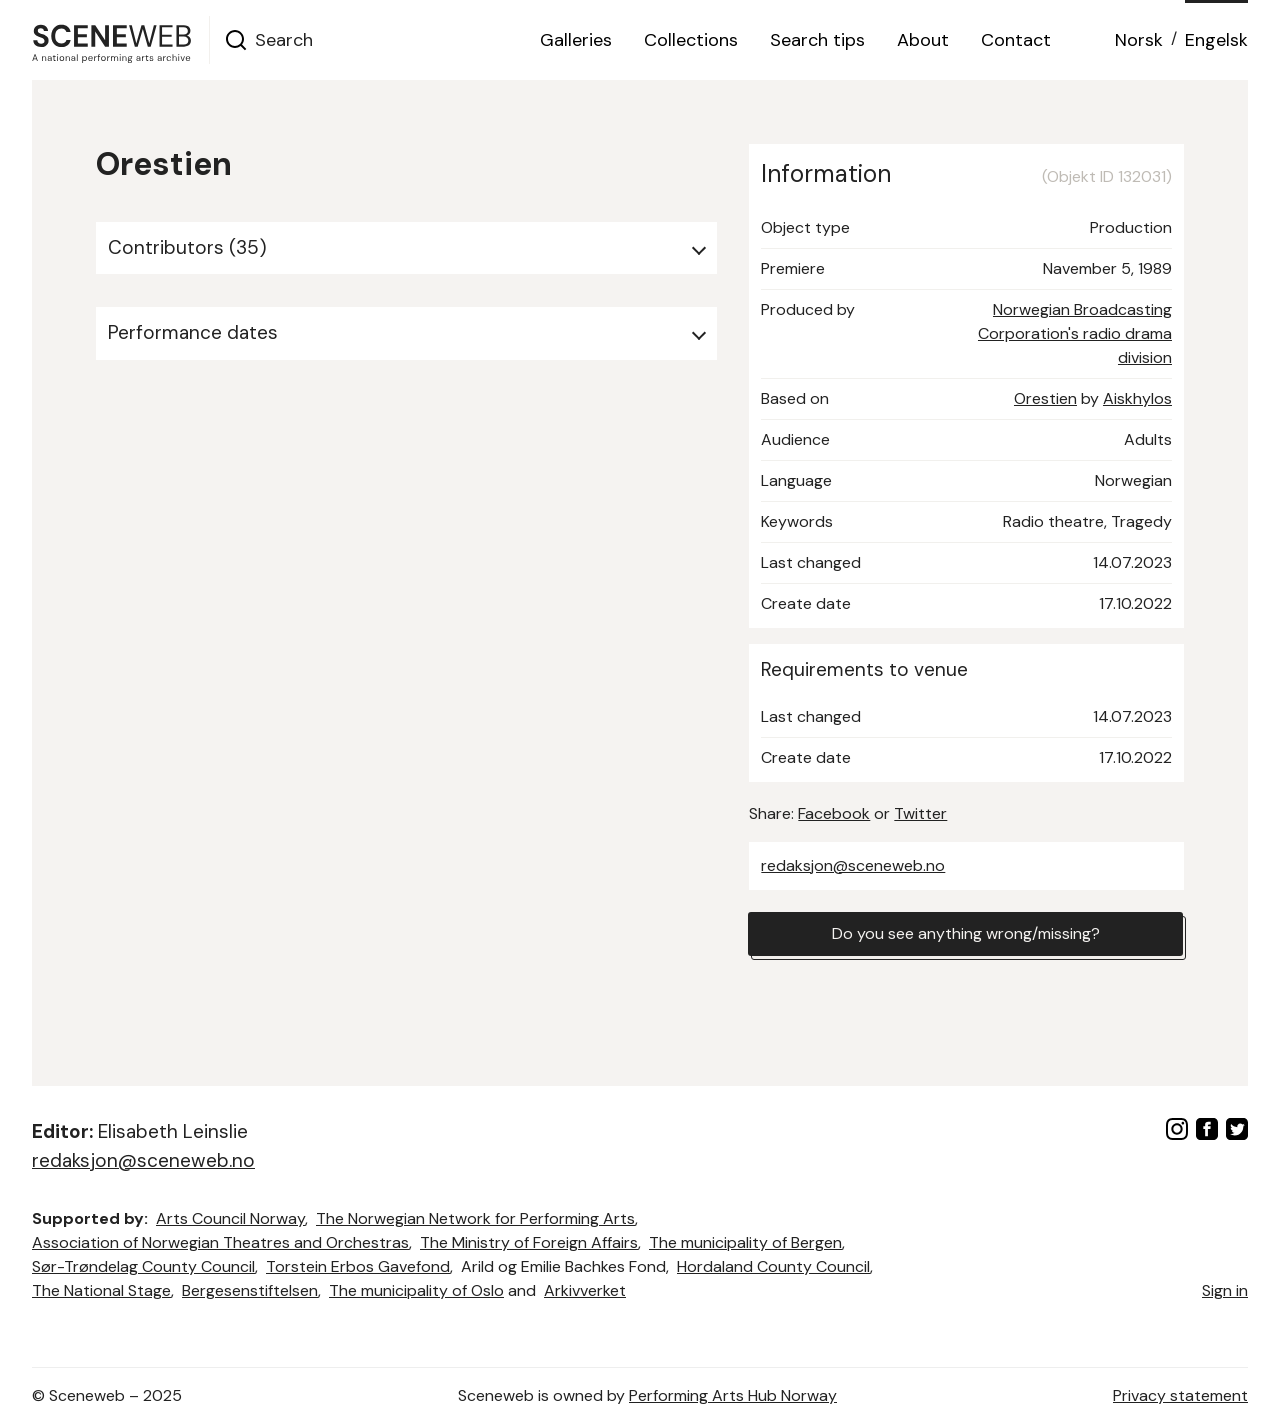 The width and height of the screenshot is (1280, 1424). What do you see at coordinates (966, 933) in the screenshot?
I see `Do you see anything wrong/missing?` at bounding box center [966, 933].